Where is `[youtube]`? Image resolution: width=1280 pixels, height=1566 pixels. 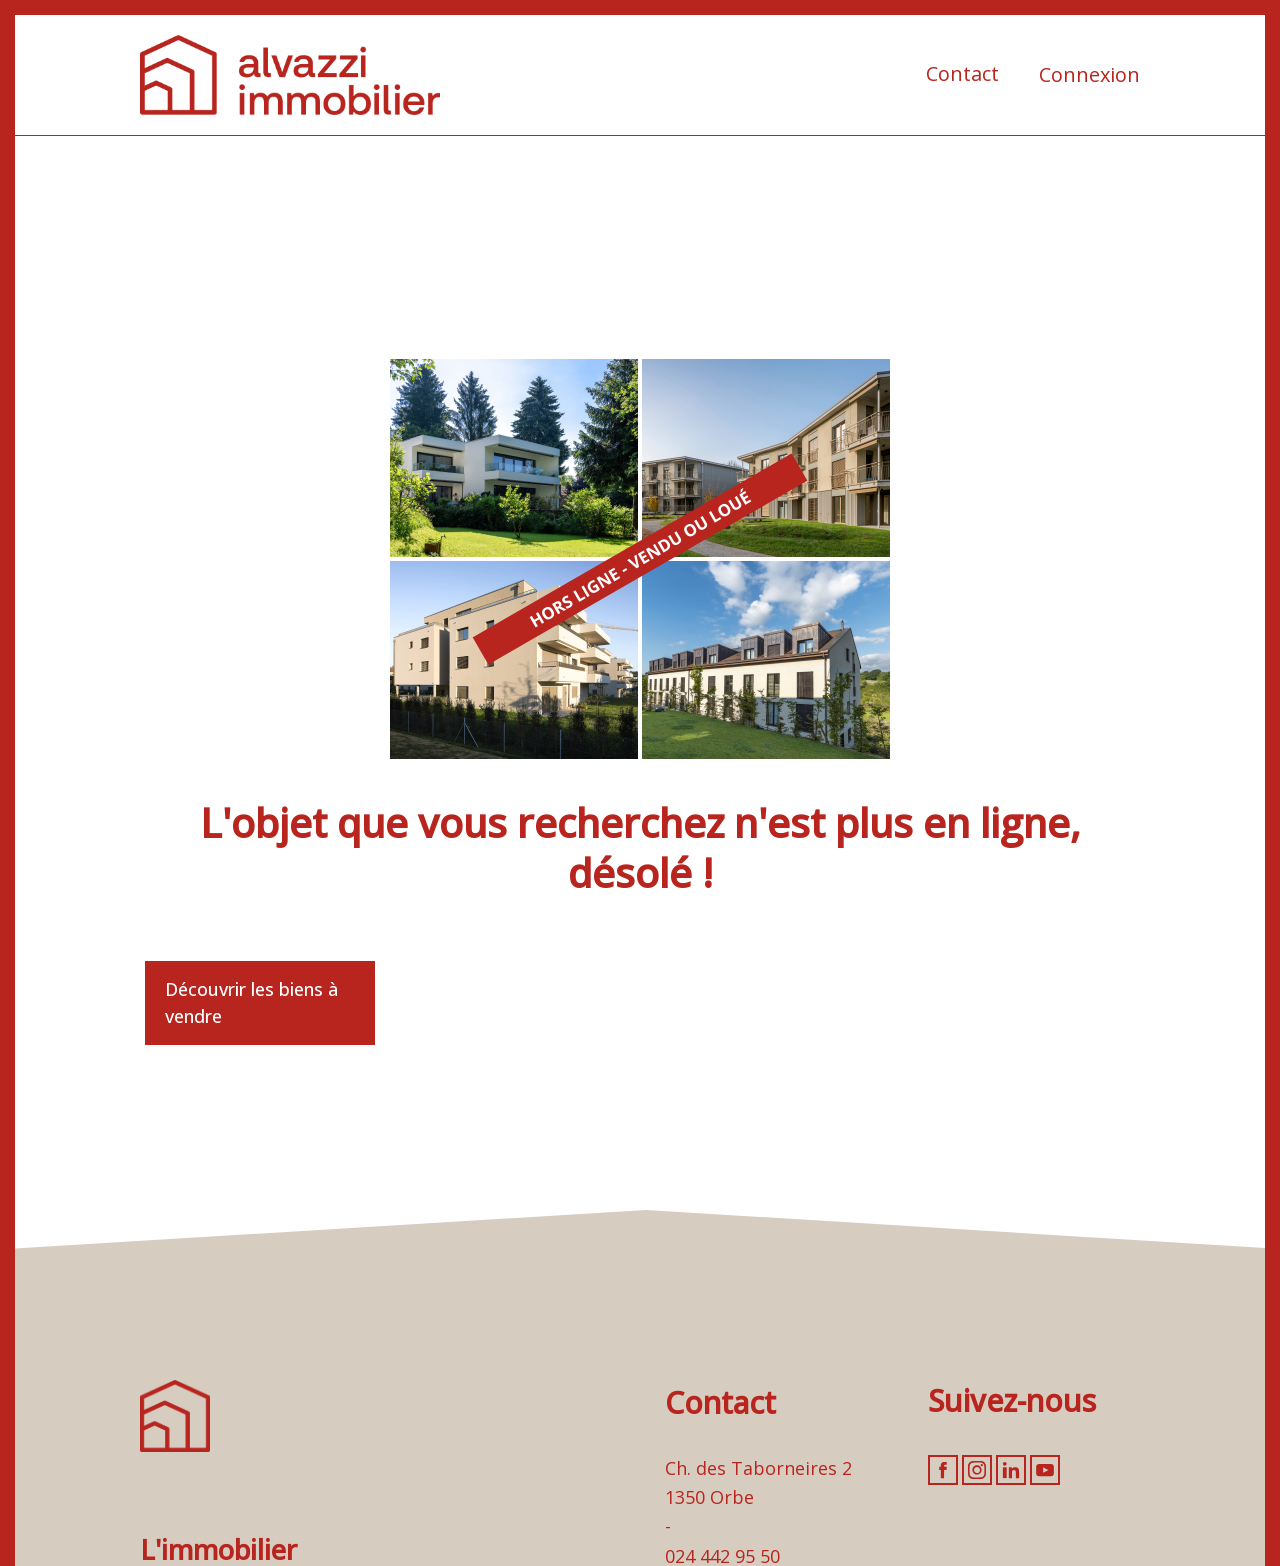
[youtube] is located at coordinates (1045, 1470).